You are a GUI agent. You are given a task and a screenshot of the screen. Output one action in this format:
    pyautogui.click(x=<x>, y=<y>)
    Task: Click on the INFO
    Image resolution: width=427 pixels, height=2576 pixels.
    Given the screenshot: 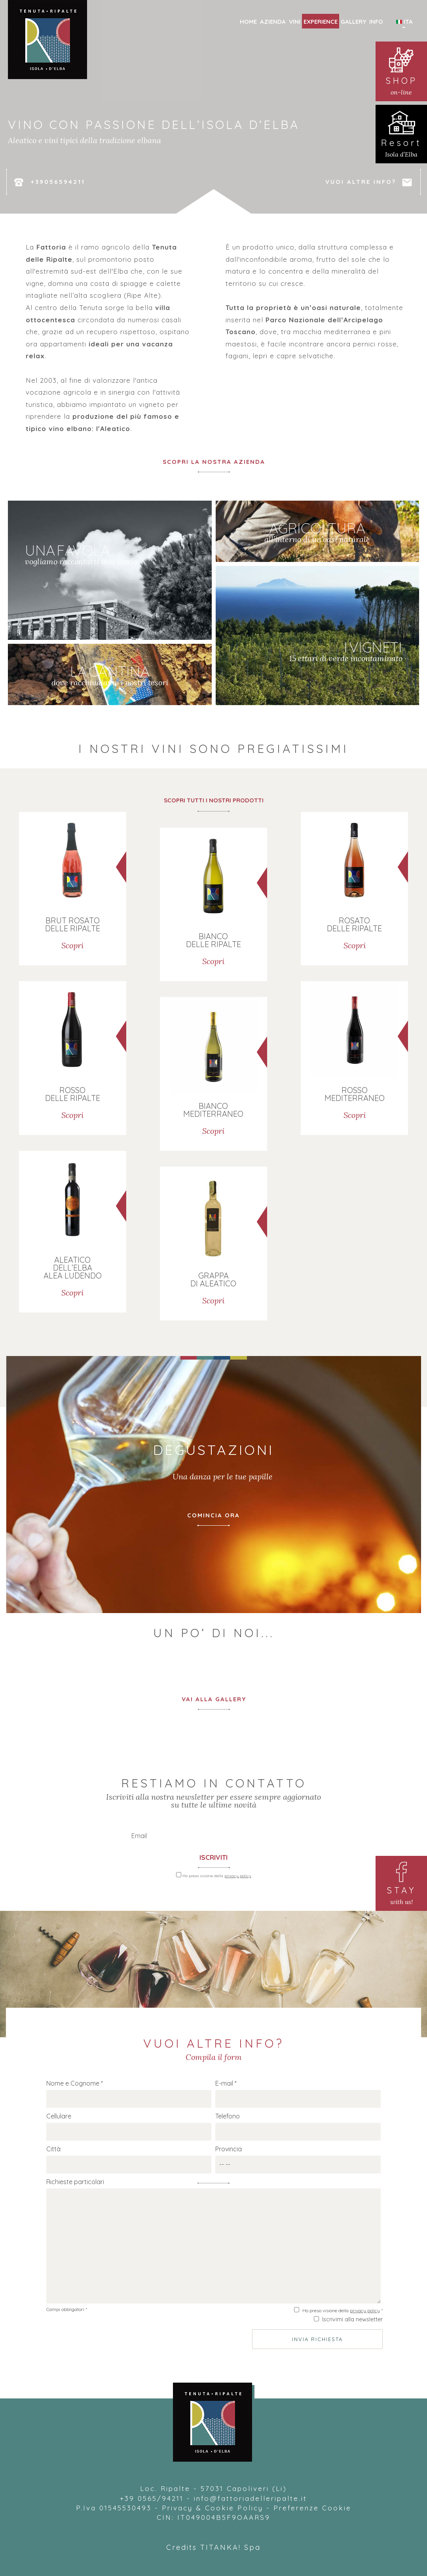 What is the action you would take?
    pyautogui.click(x=376, y=21)
    